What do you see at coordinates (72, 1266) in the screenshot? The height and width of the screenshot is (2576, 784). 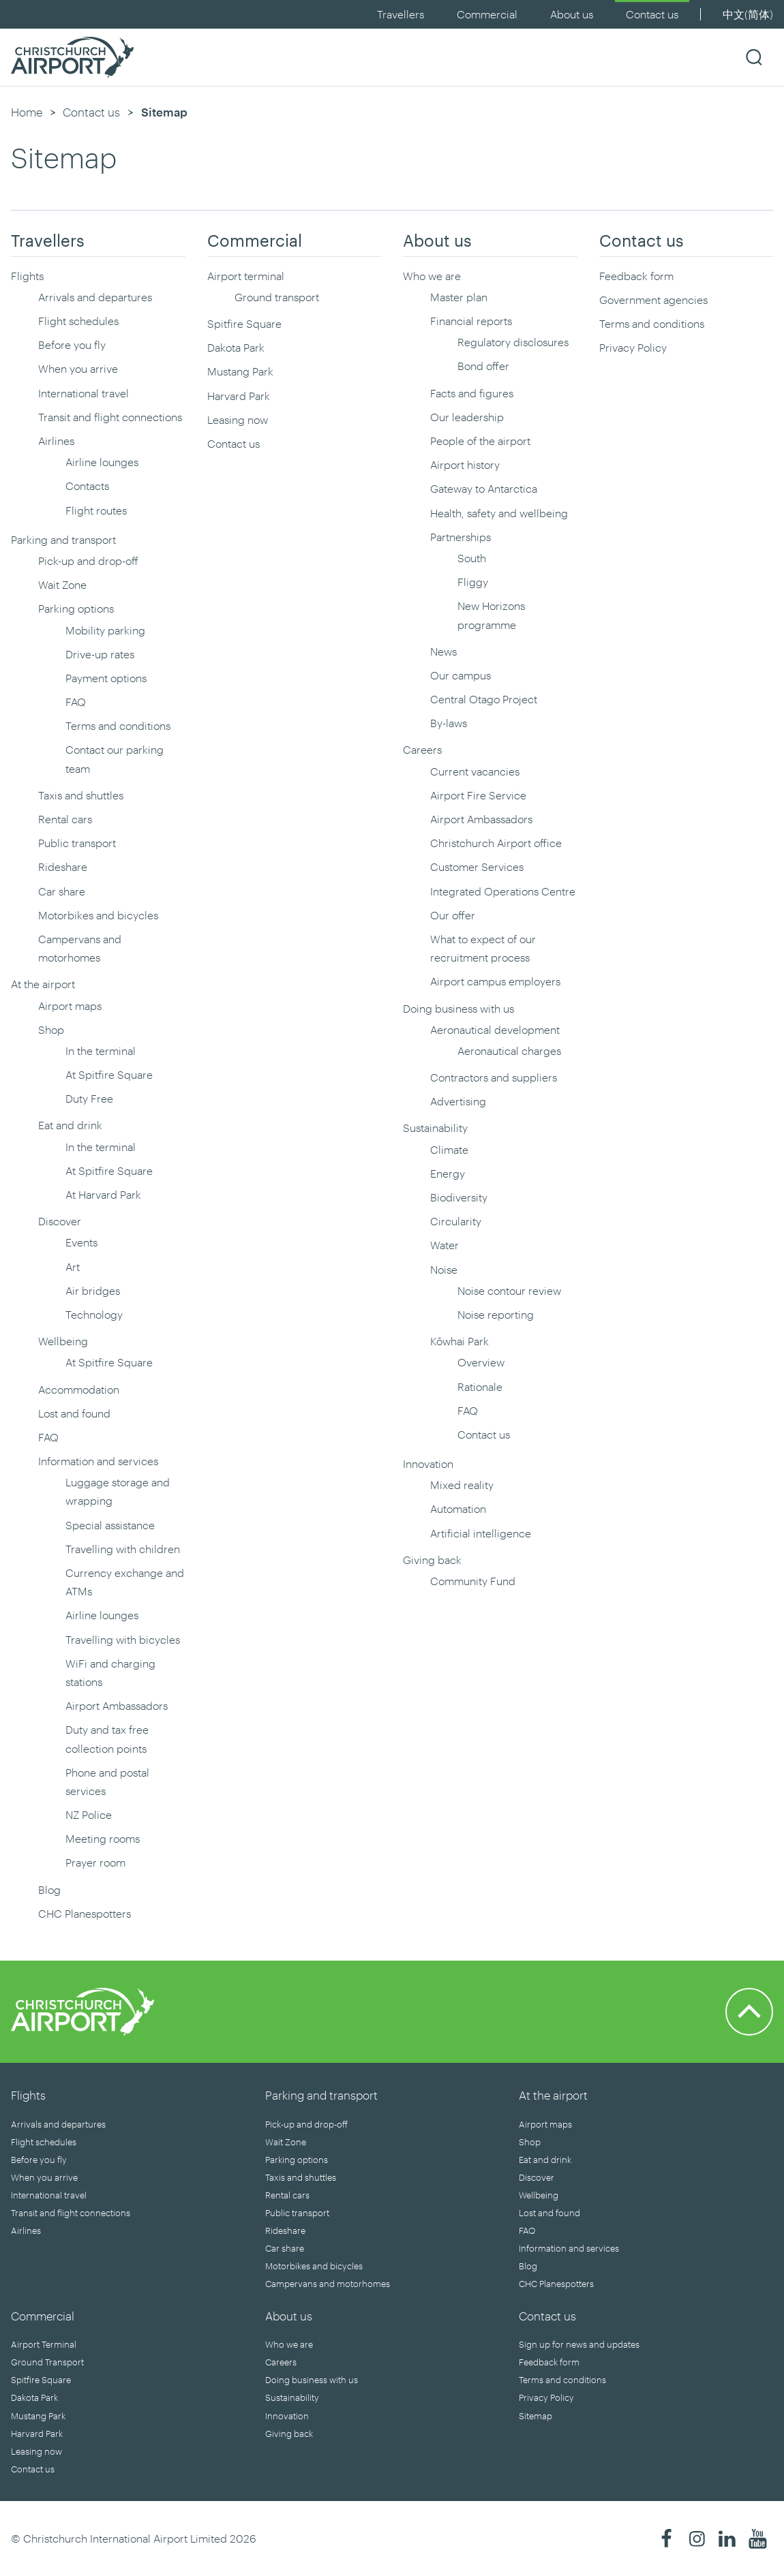 I see `Art` at bounding box center [72, 1266].